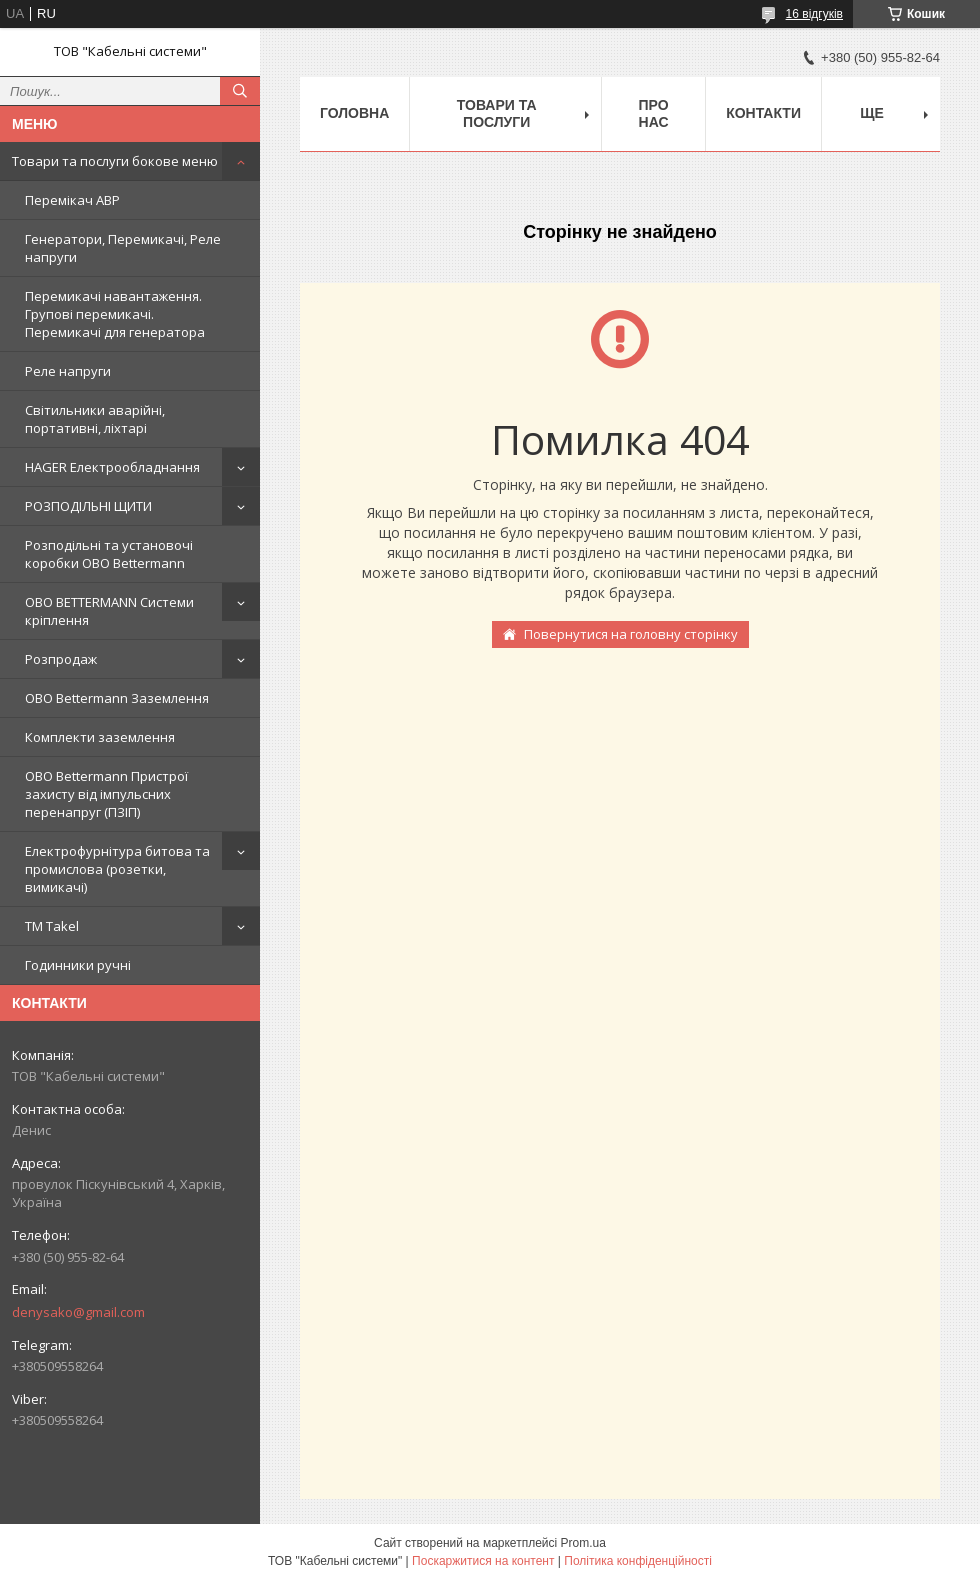  Describe the element at coordinates (117, 869) in the screenshot. I see `Електрофурнітура битова та промислова (розетки, вимикачі)` at that location.